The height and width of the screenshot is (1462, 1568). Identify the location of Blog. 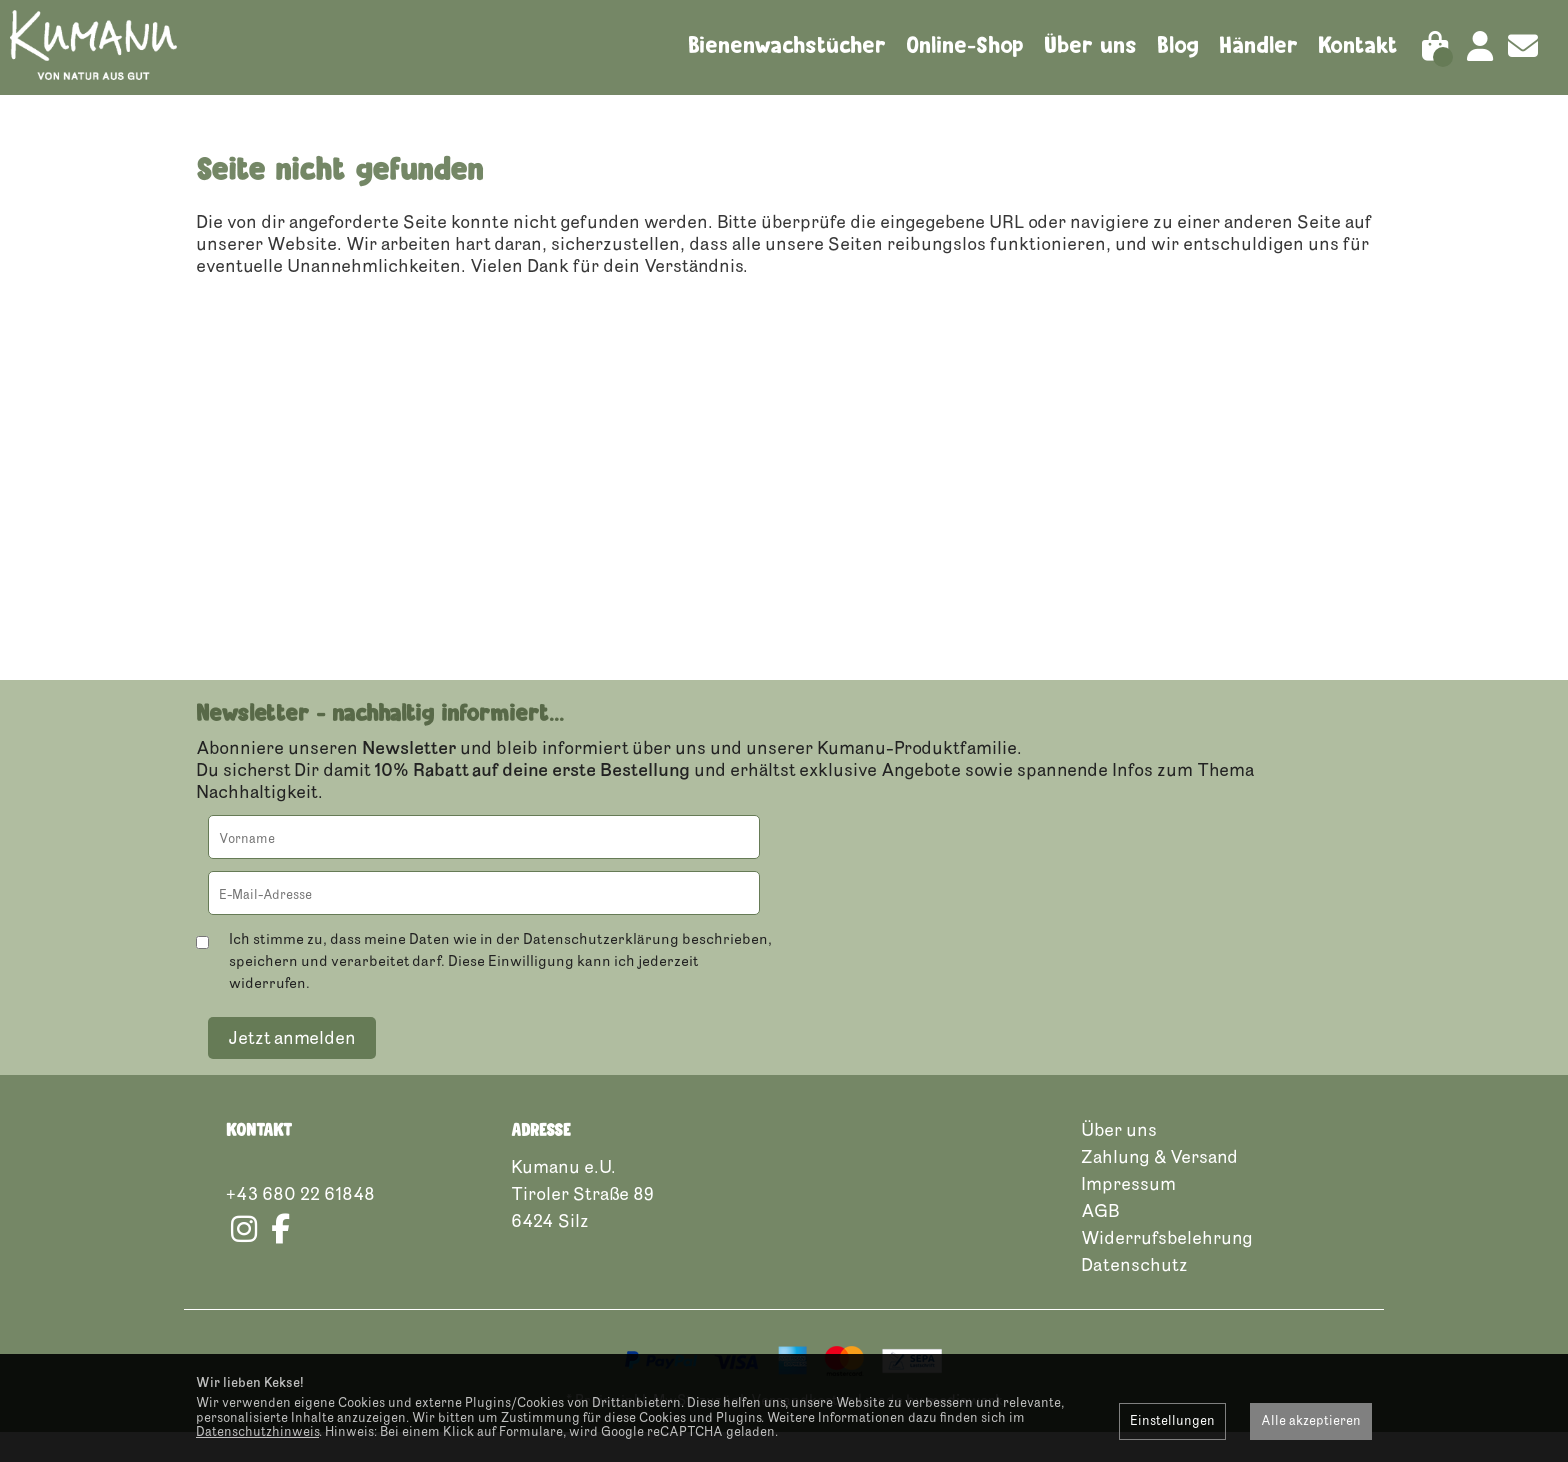
(1178, 45).